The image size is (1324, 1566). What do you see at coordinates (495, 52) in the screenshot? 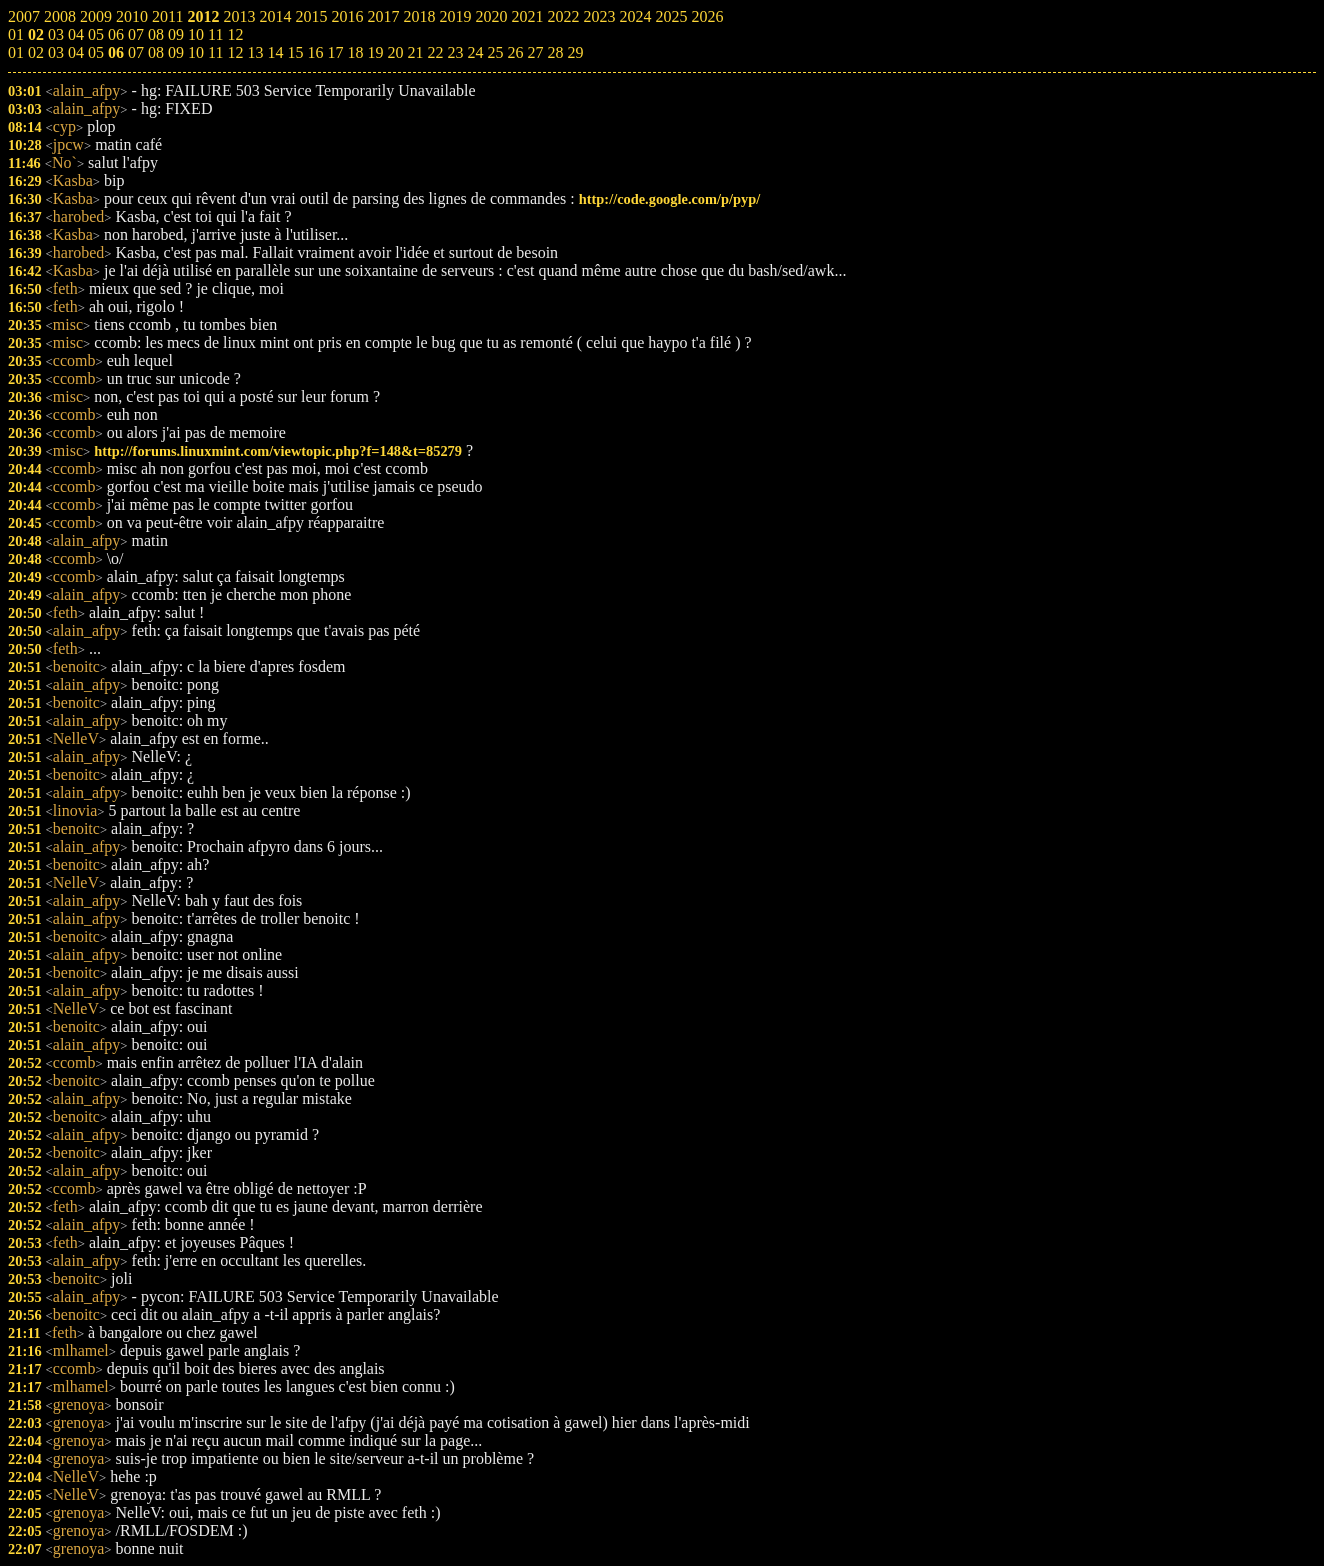
I see `25` at bounding box center [495, 52].